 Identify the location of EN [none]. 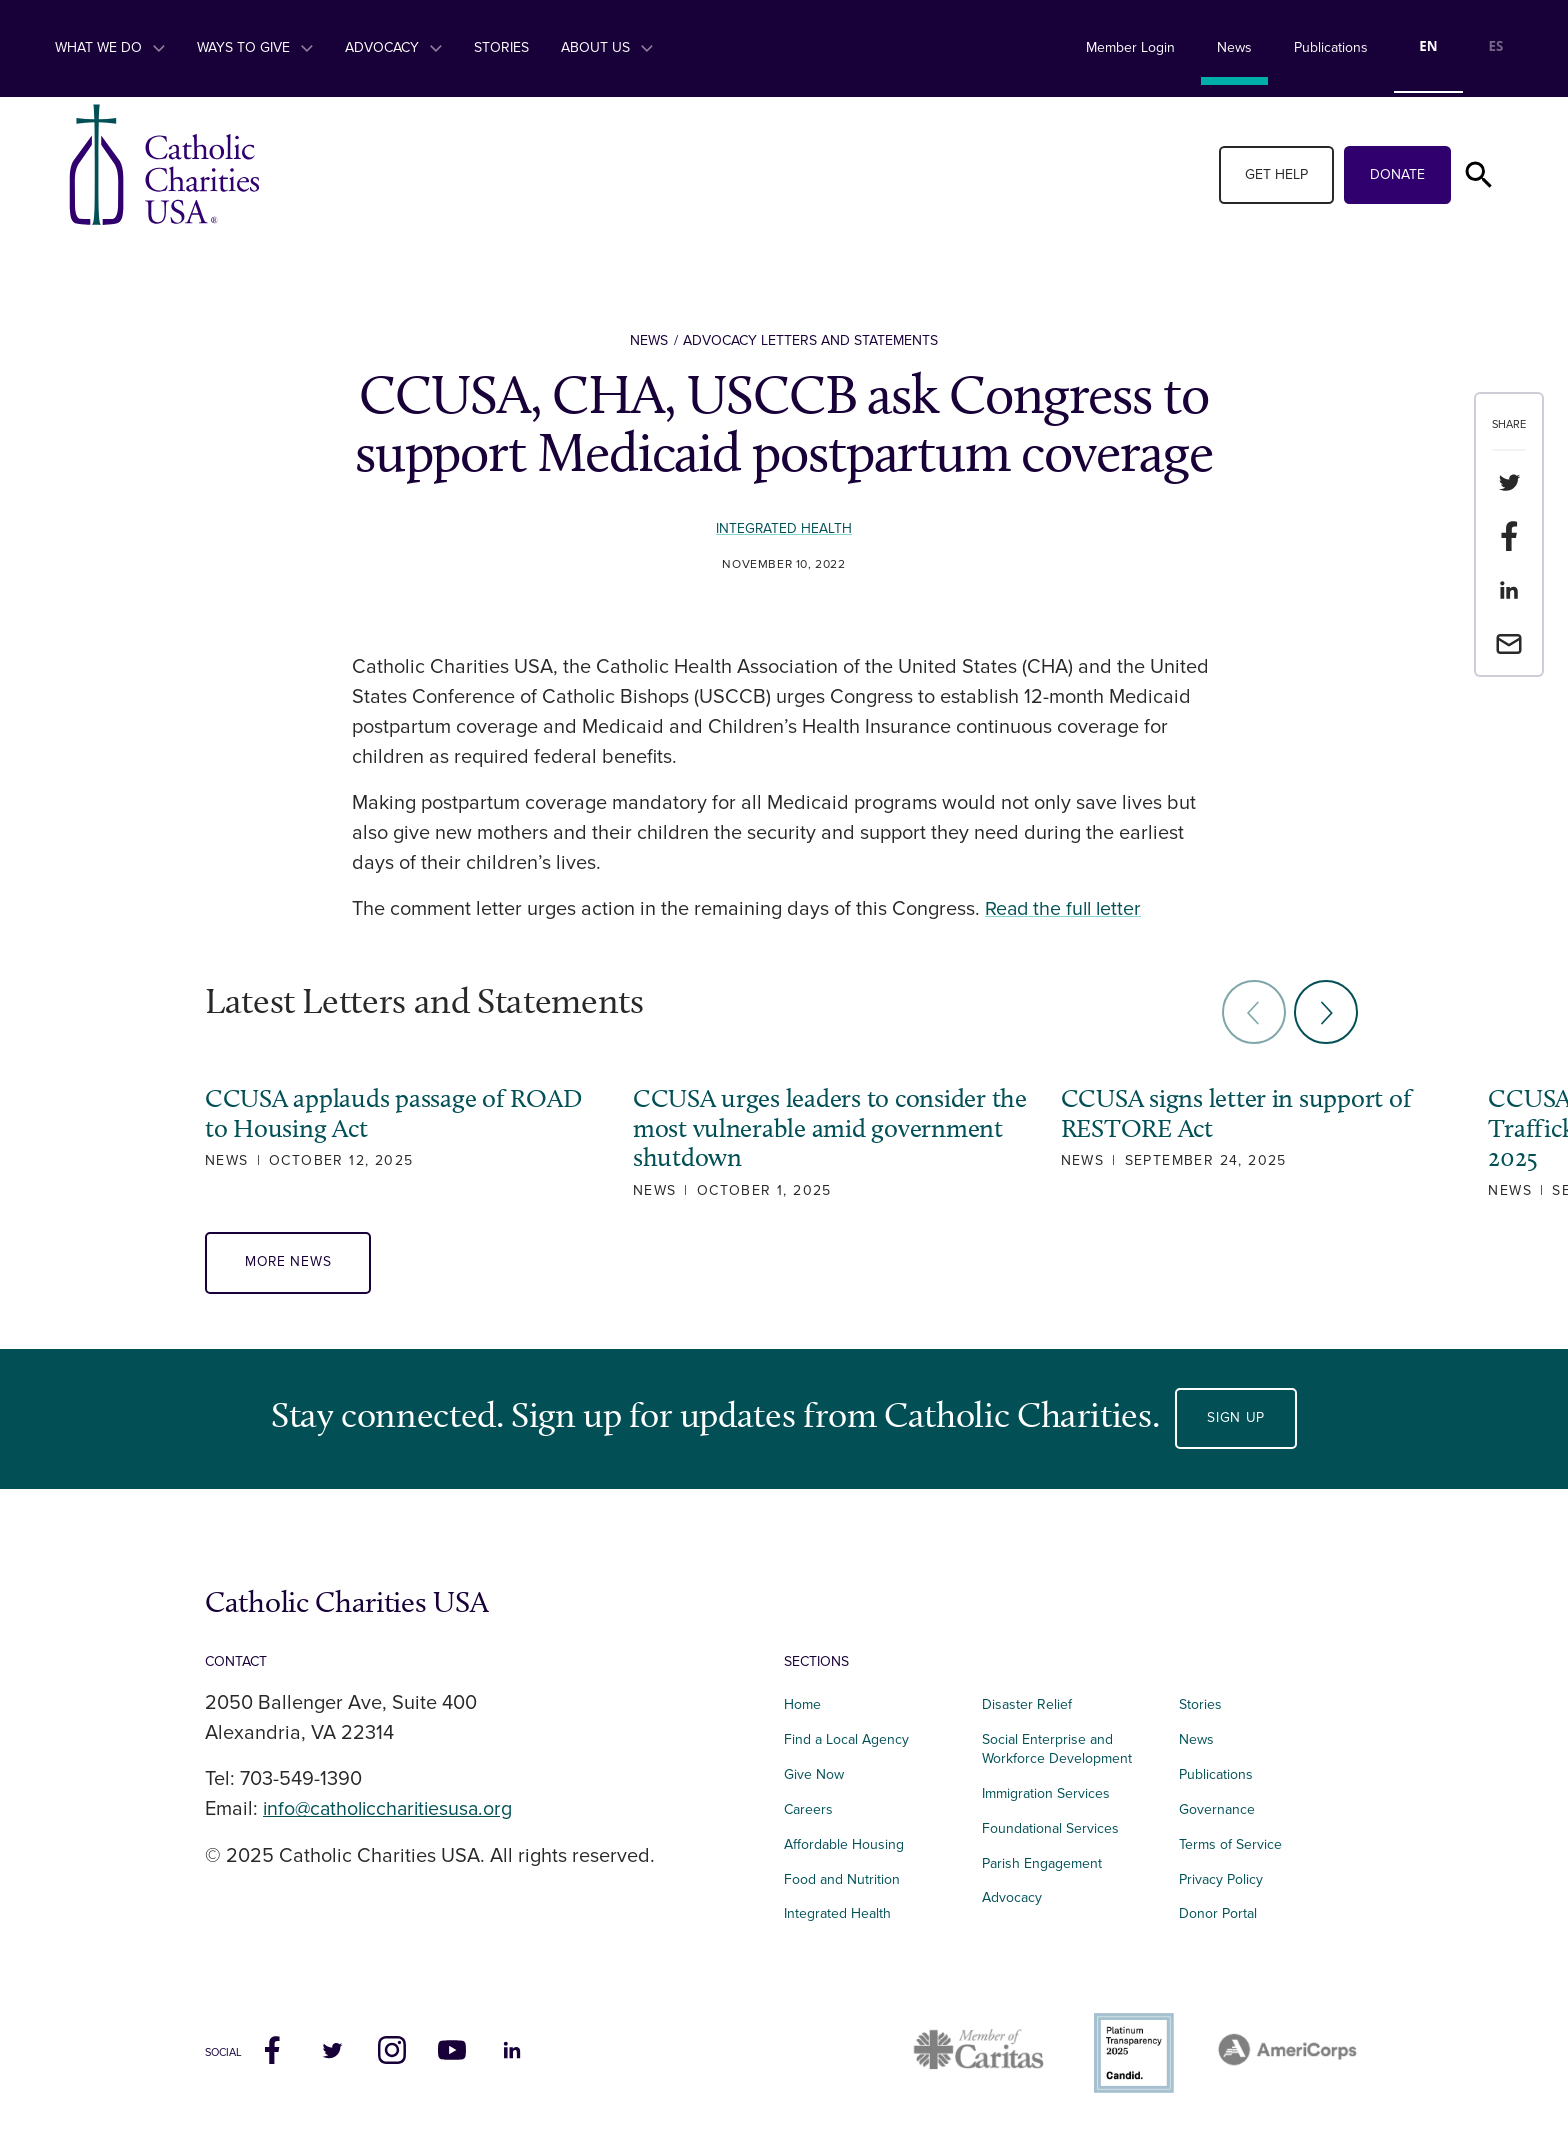
(1428, 46).